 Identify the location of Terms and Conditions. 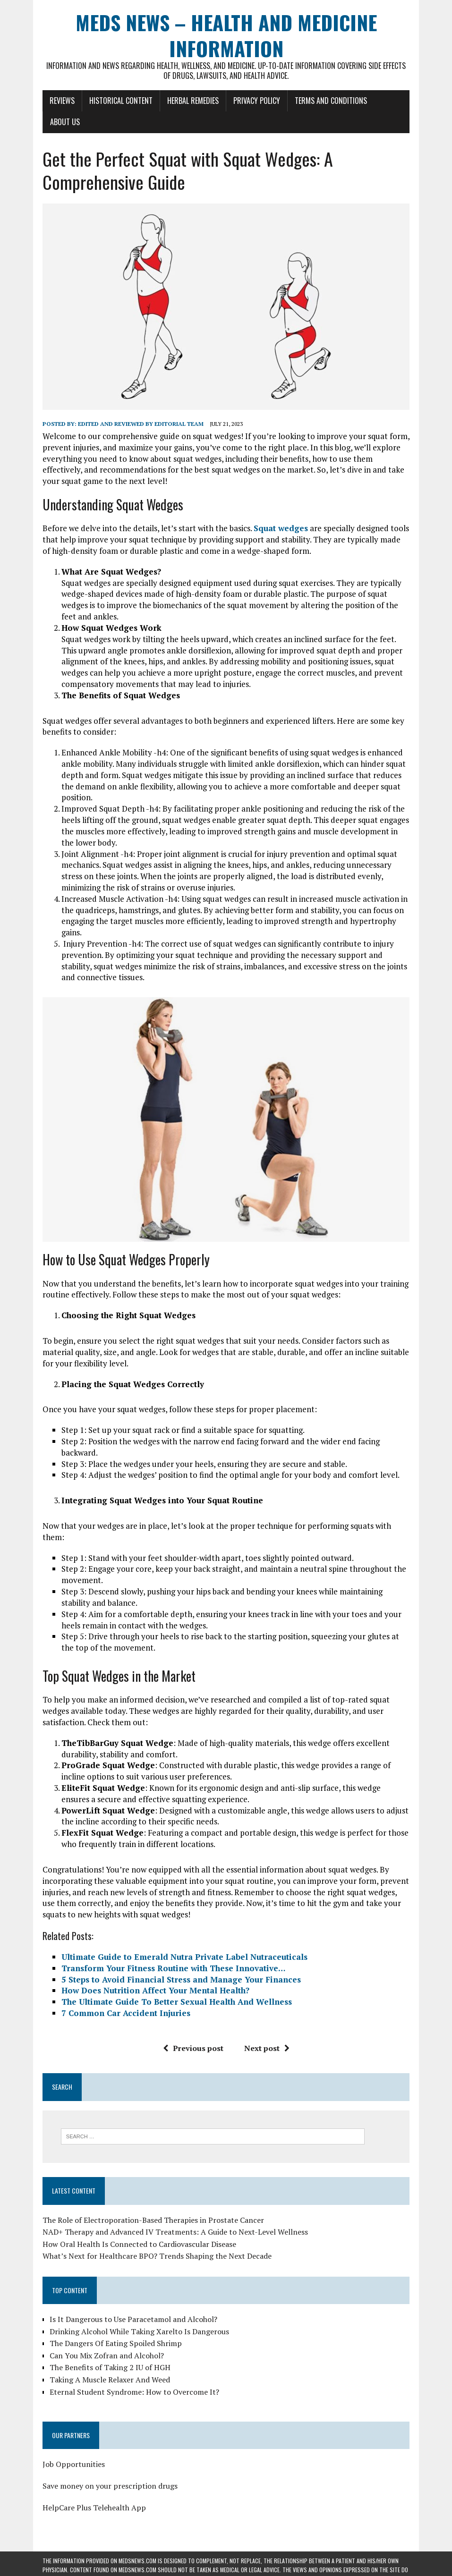
(331, 100).